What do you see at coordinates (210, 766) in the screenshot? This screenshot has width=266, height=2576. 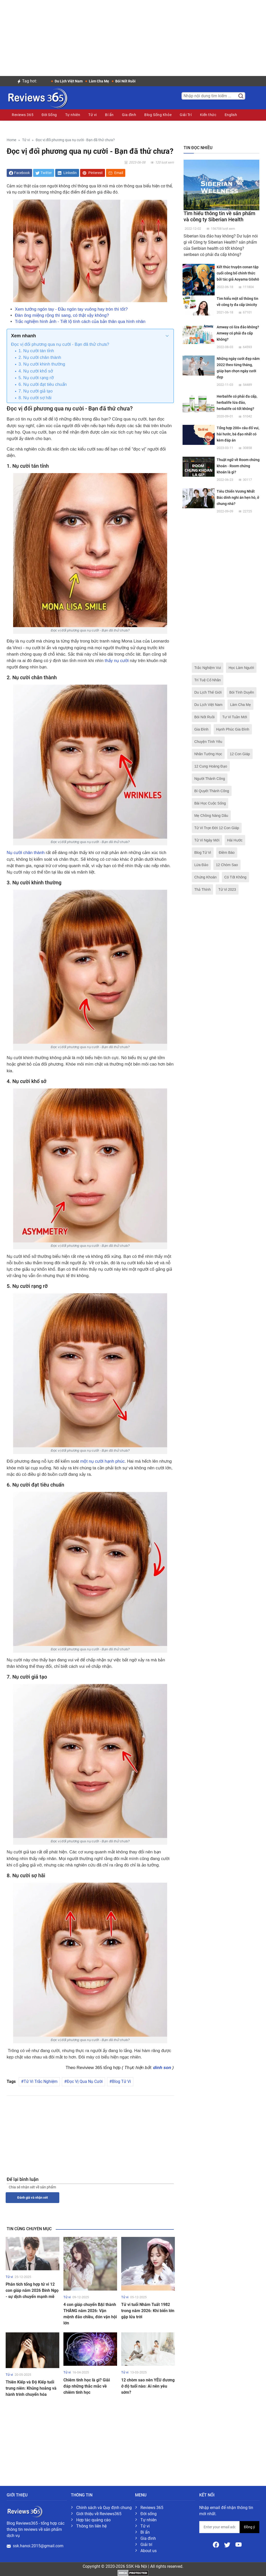 I see `12 Cung Hoàng Đạo` at bounding box center [210, 766].